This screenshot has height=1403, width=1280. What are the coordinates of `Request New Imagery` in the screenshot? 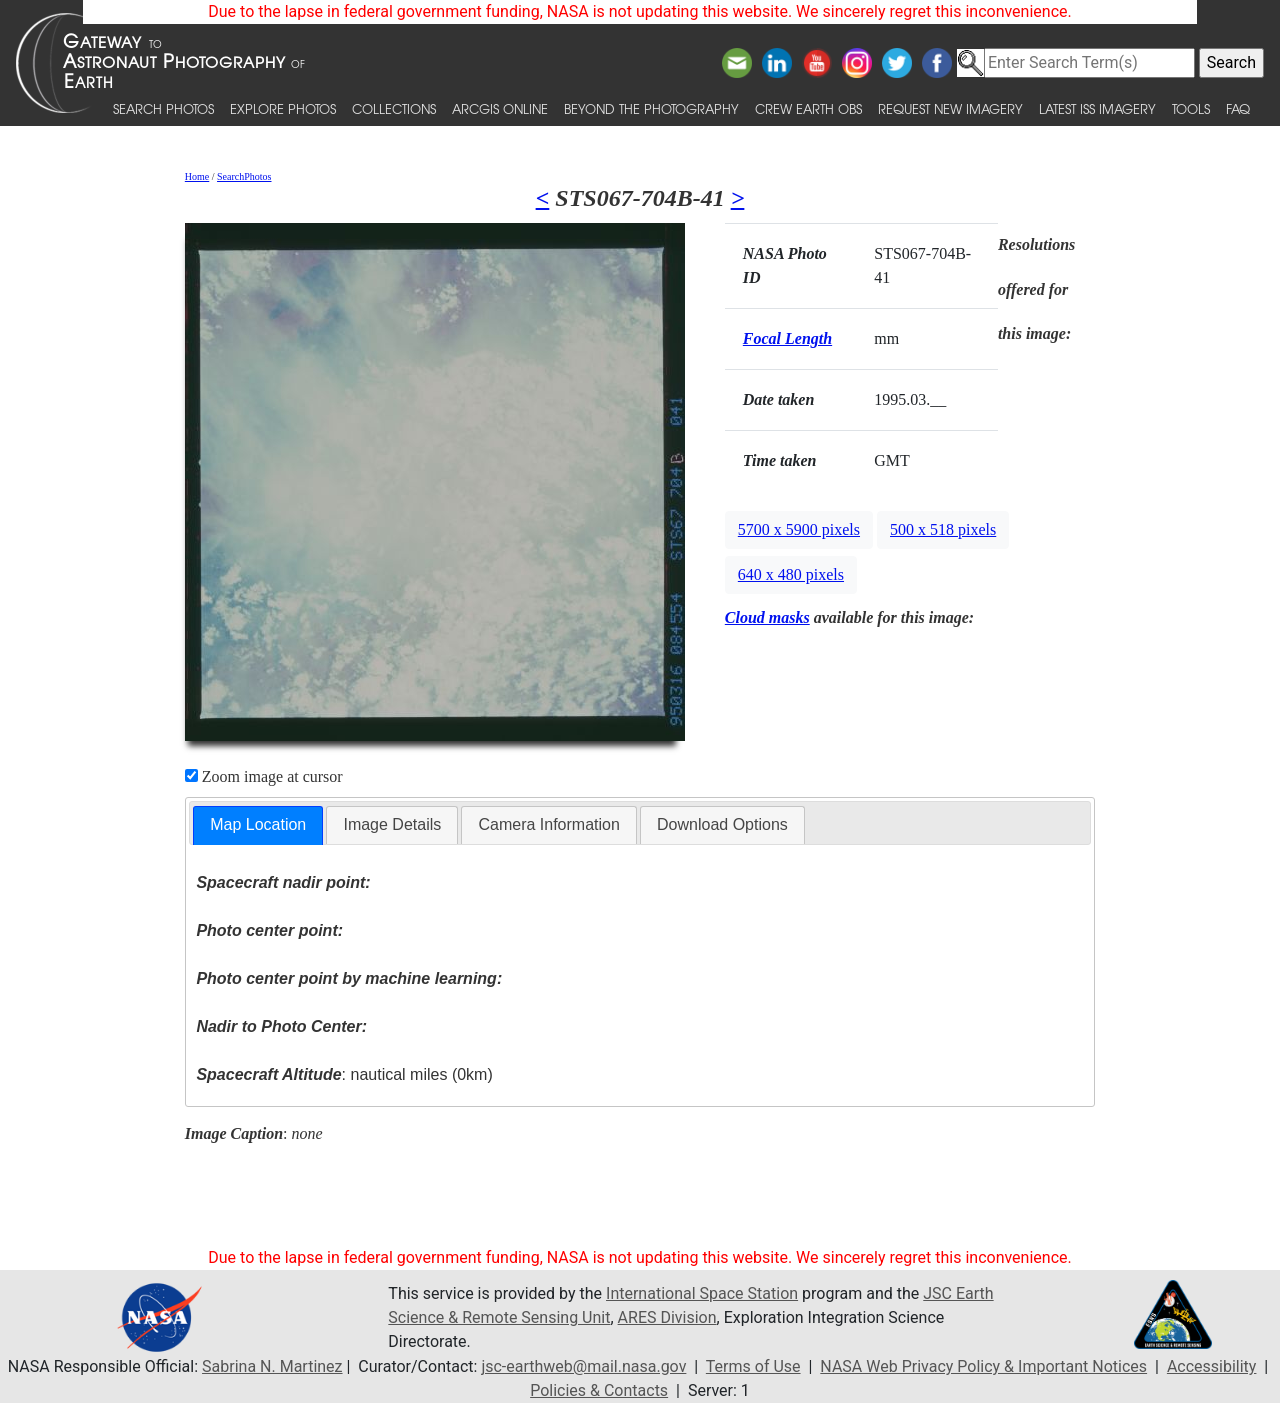 It's located at (950, 108).